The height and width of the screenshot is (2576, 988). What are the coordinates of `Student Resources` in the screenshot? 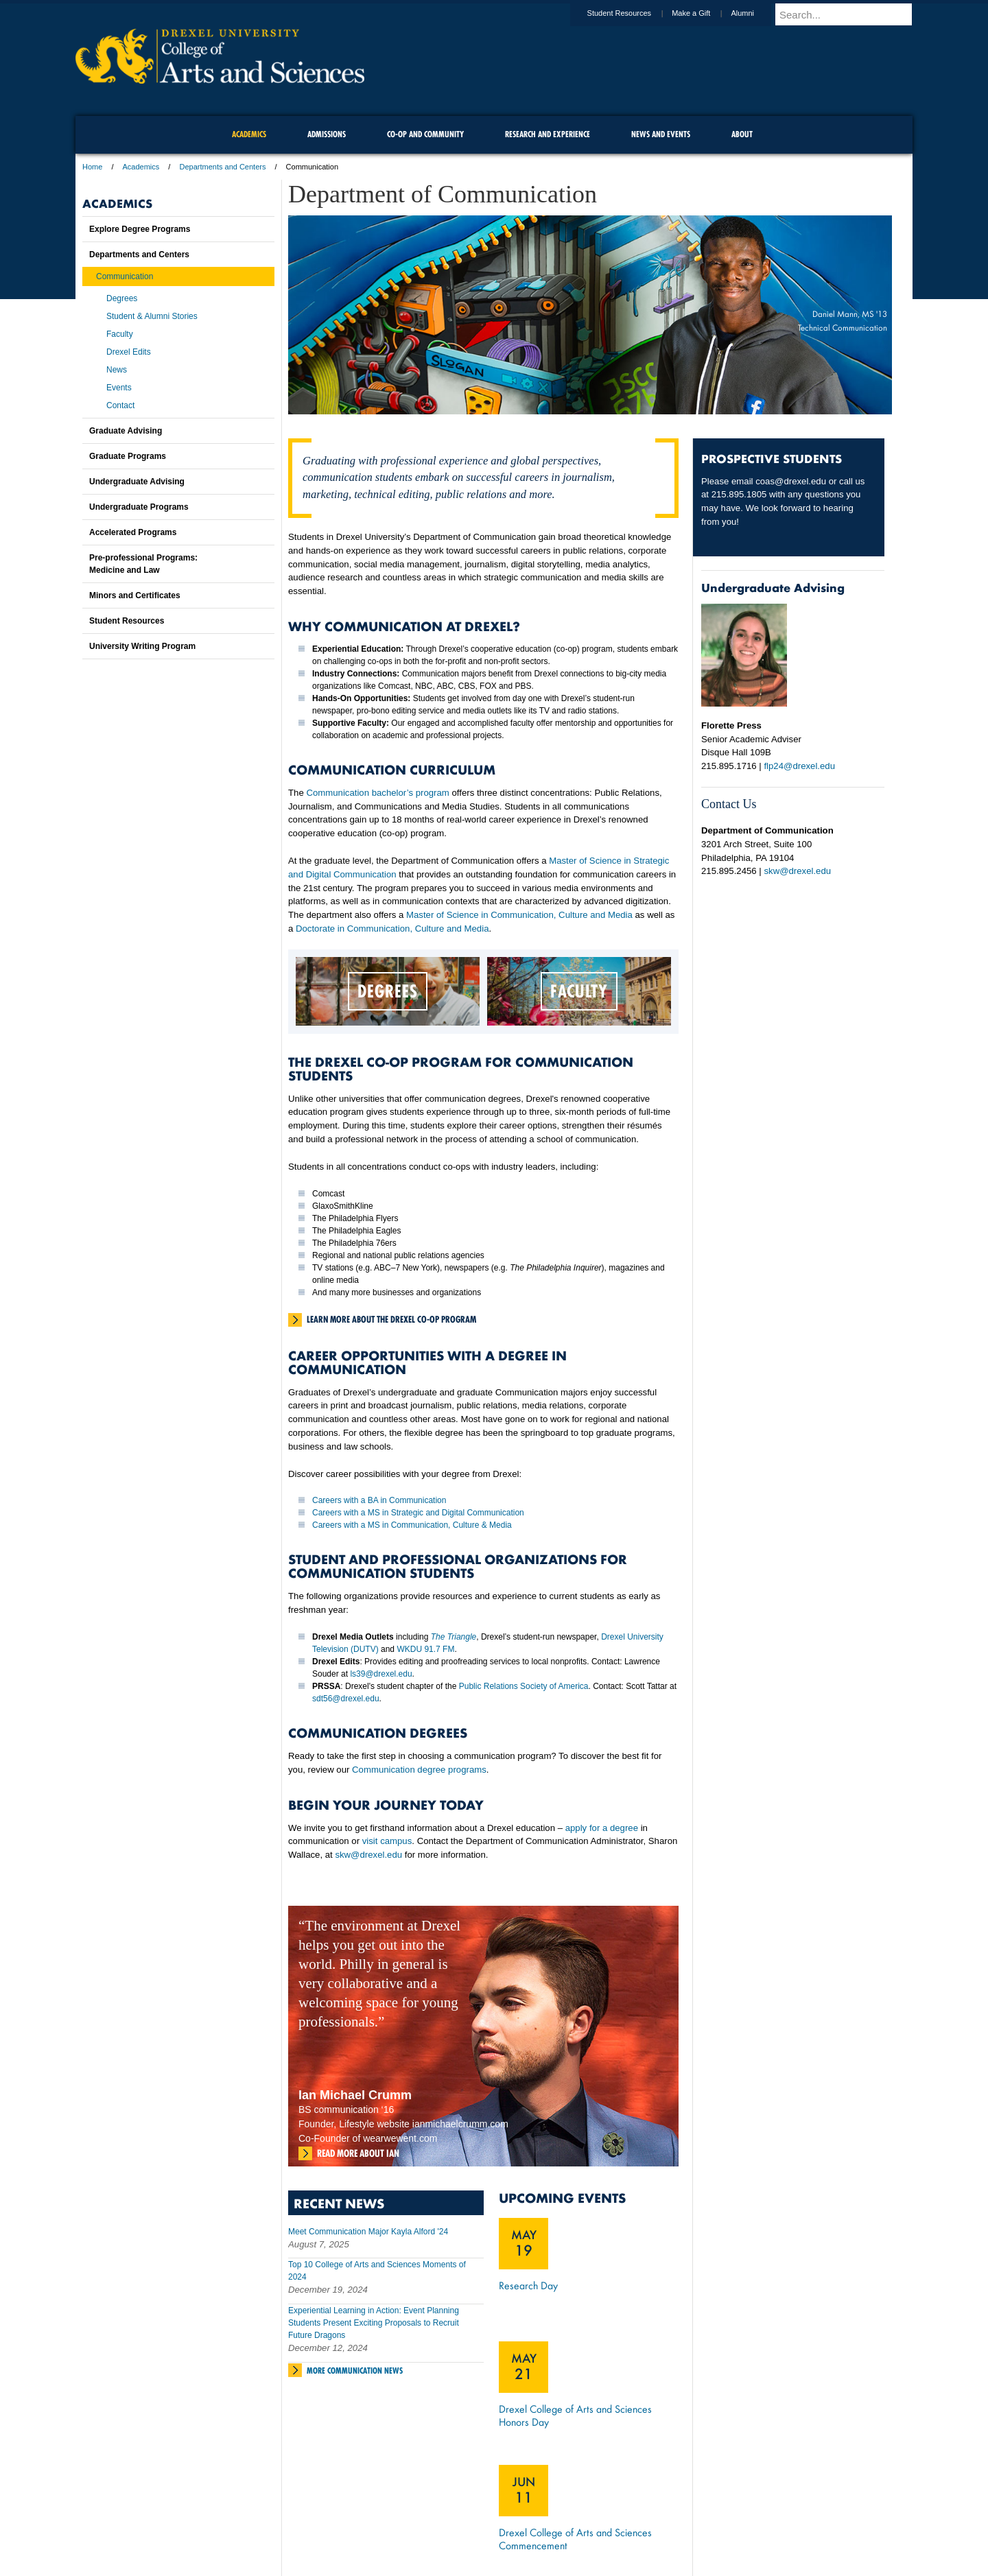 It's located at (632, 13).